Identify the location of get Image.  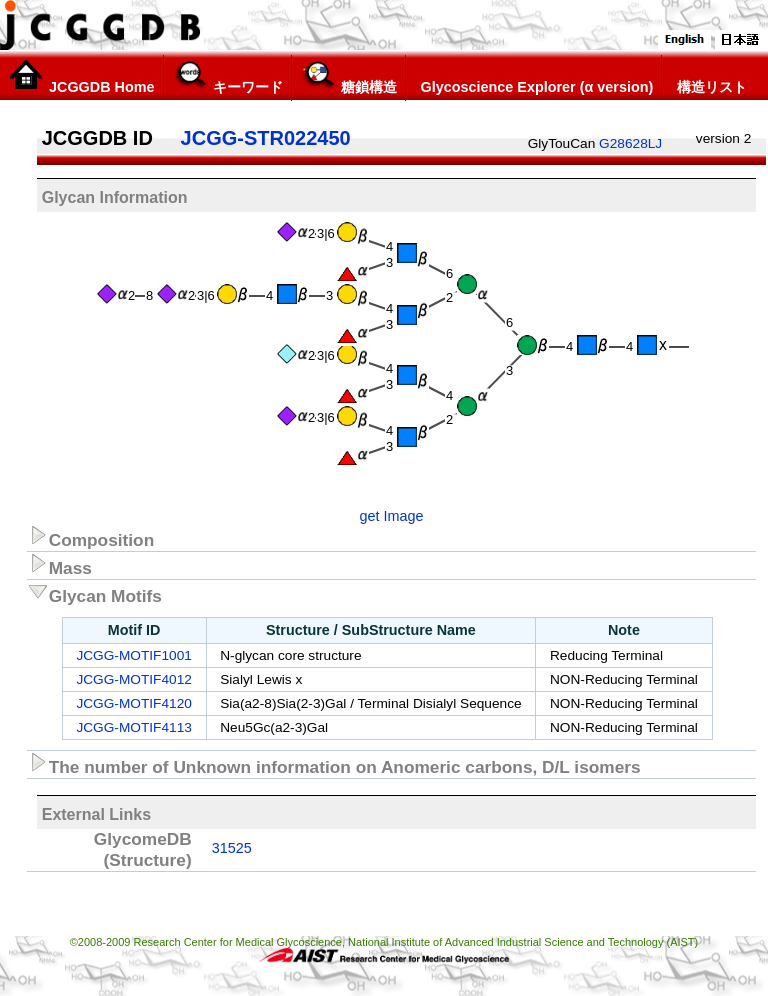
(392, 516).